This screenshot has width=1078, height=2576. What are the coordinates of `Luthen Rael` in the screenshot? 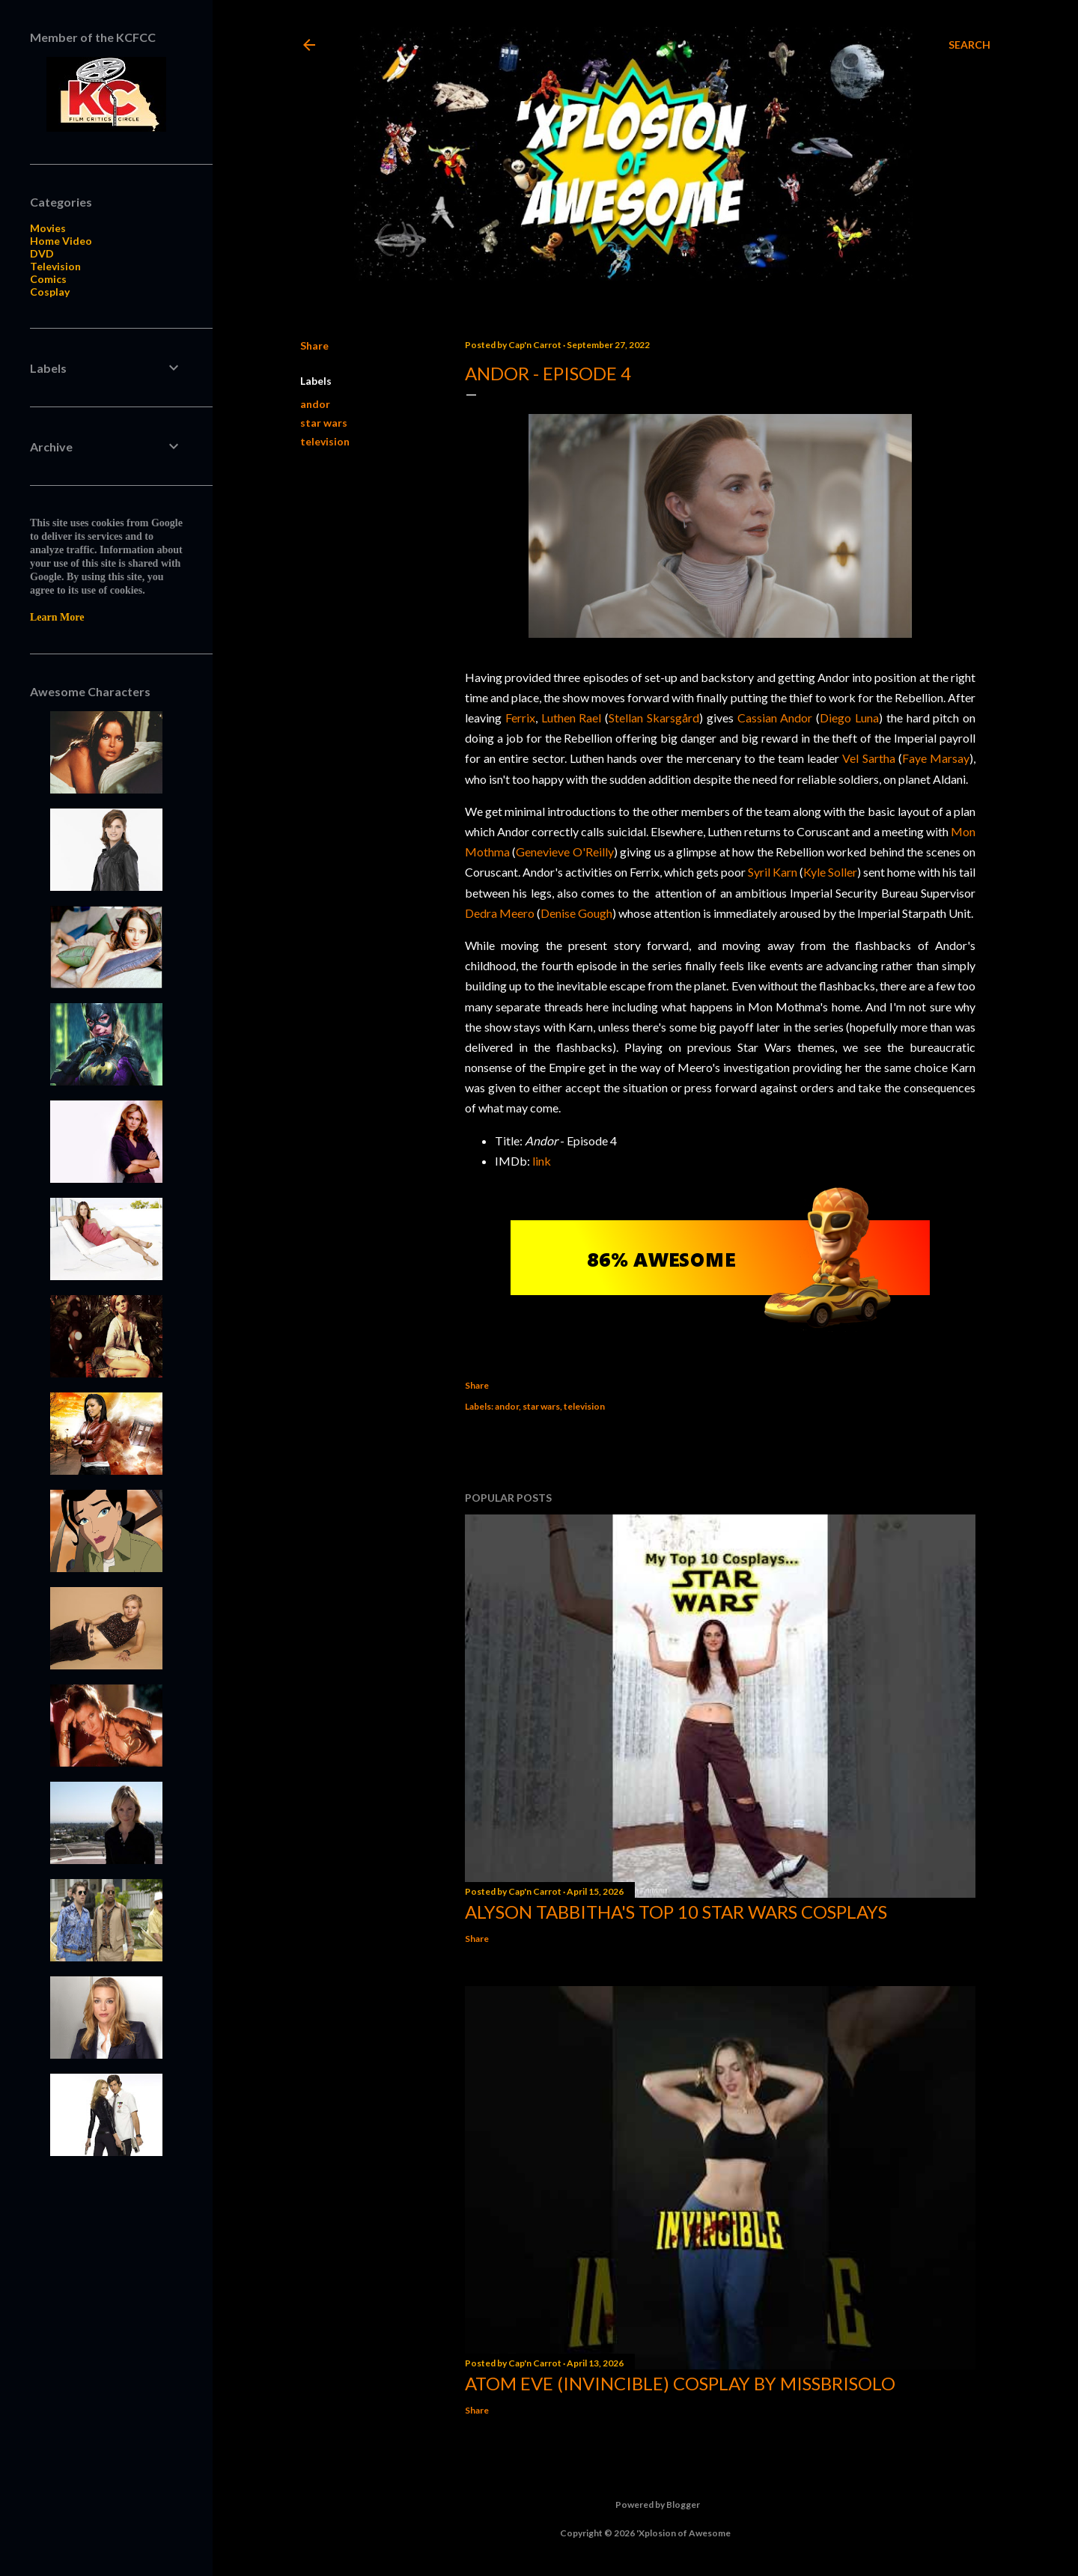 It's located at (571, 717).